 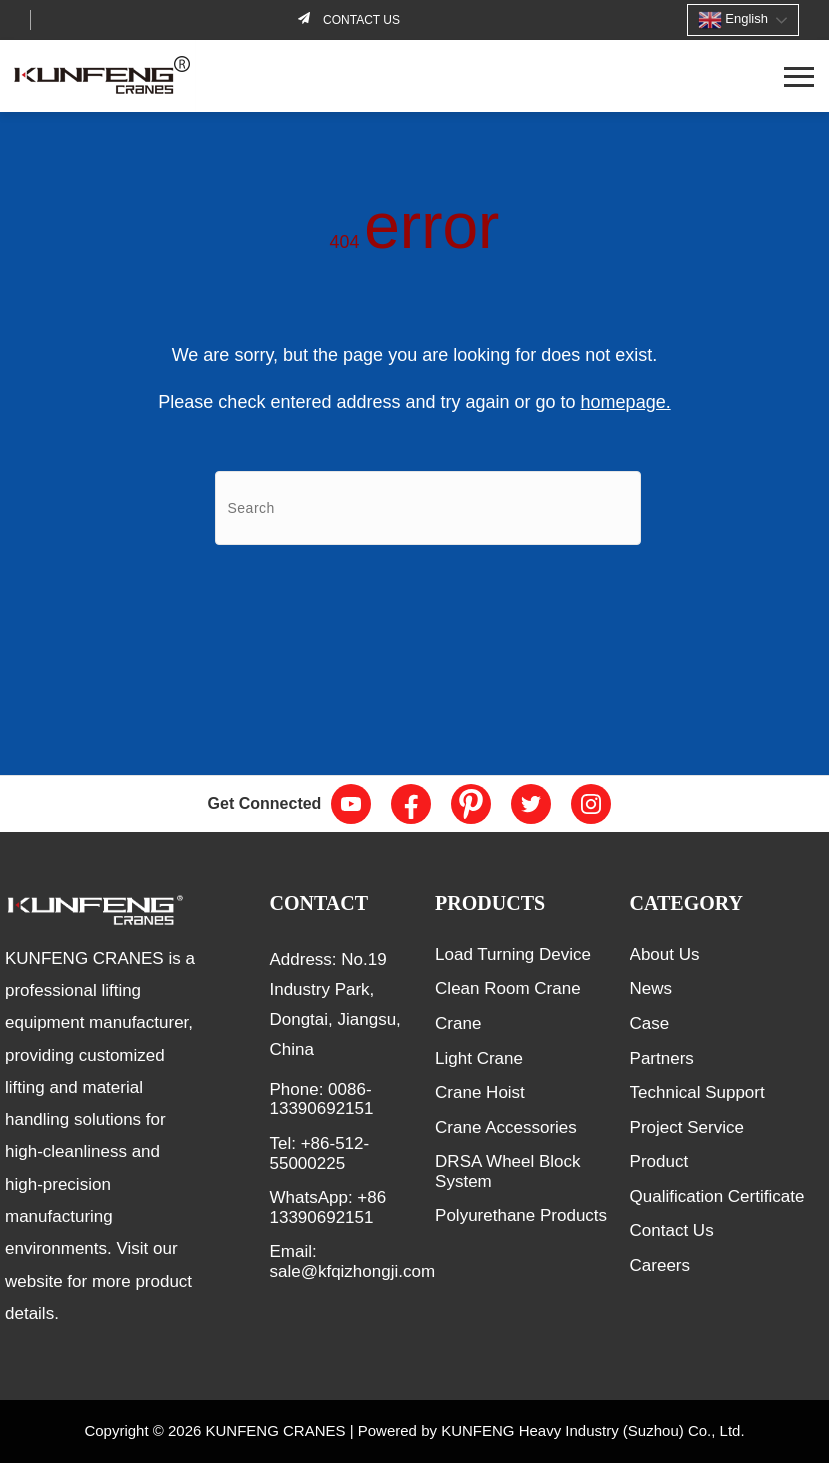 What do you see at coordinates (508, 988) in the screenshot?
I see `Clean Room Crane` at bounding box center [508, 988].